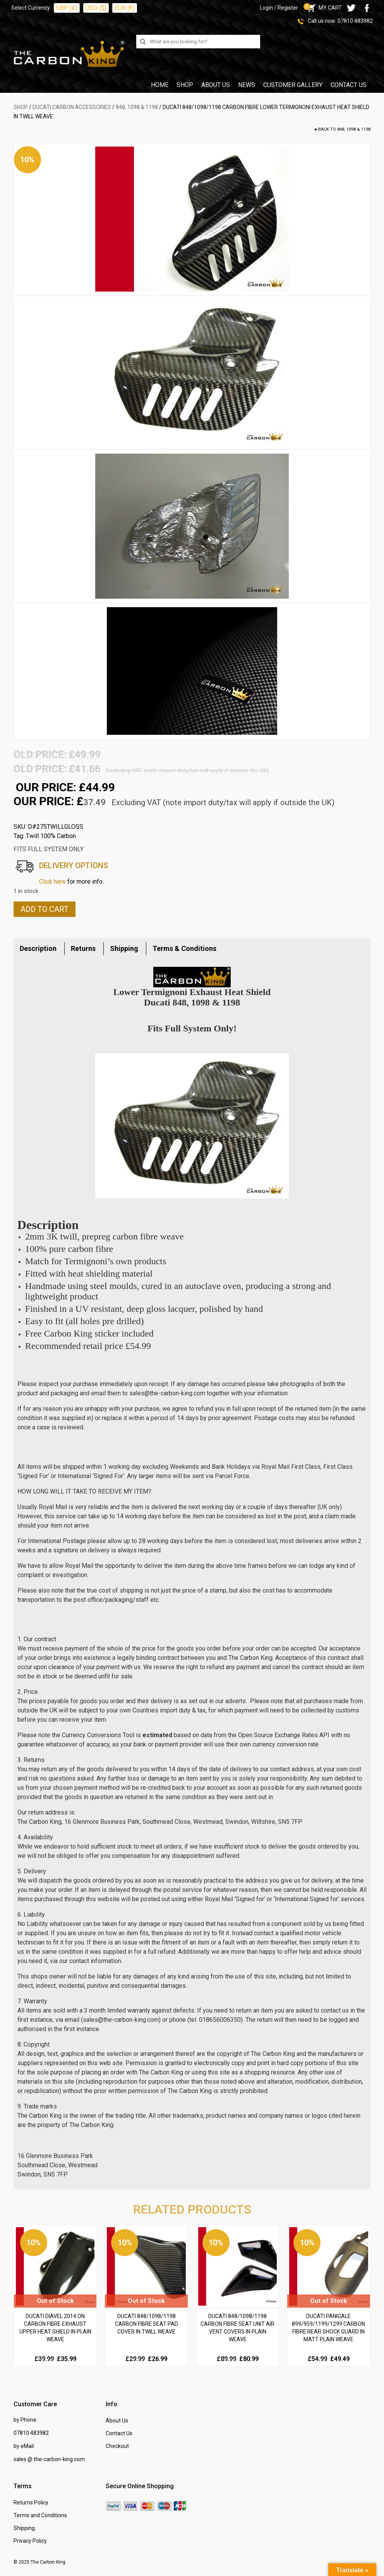 The height and width of the screenshot is (2576, 384). Describe the element at coordinates (125, 8) in the screenshot. I see `EUR (€)` at that location.